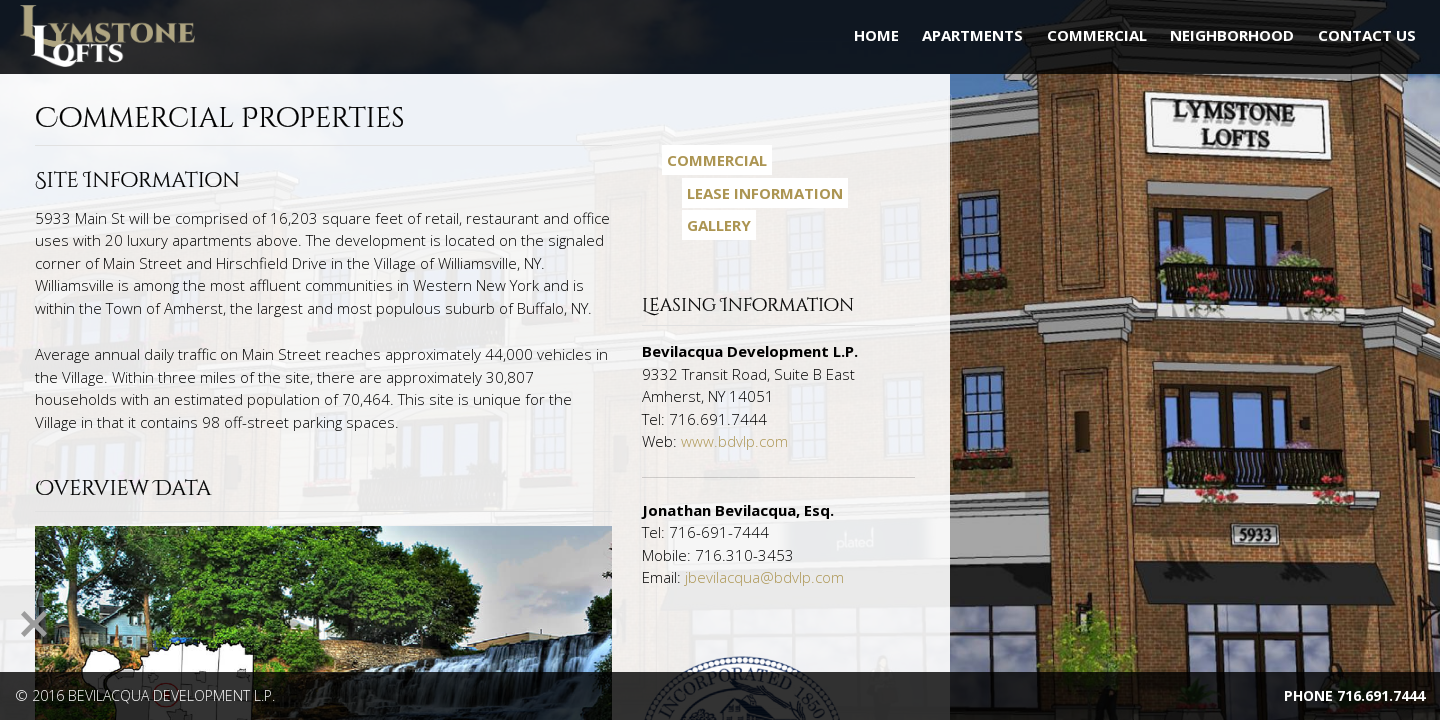 This screenshot has width=1440, height=720. What do you see at coordinates (765, 193) in the screenshot?
I see `Lease Information` at bounding box center [765, 193].